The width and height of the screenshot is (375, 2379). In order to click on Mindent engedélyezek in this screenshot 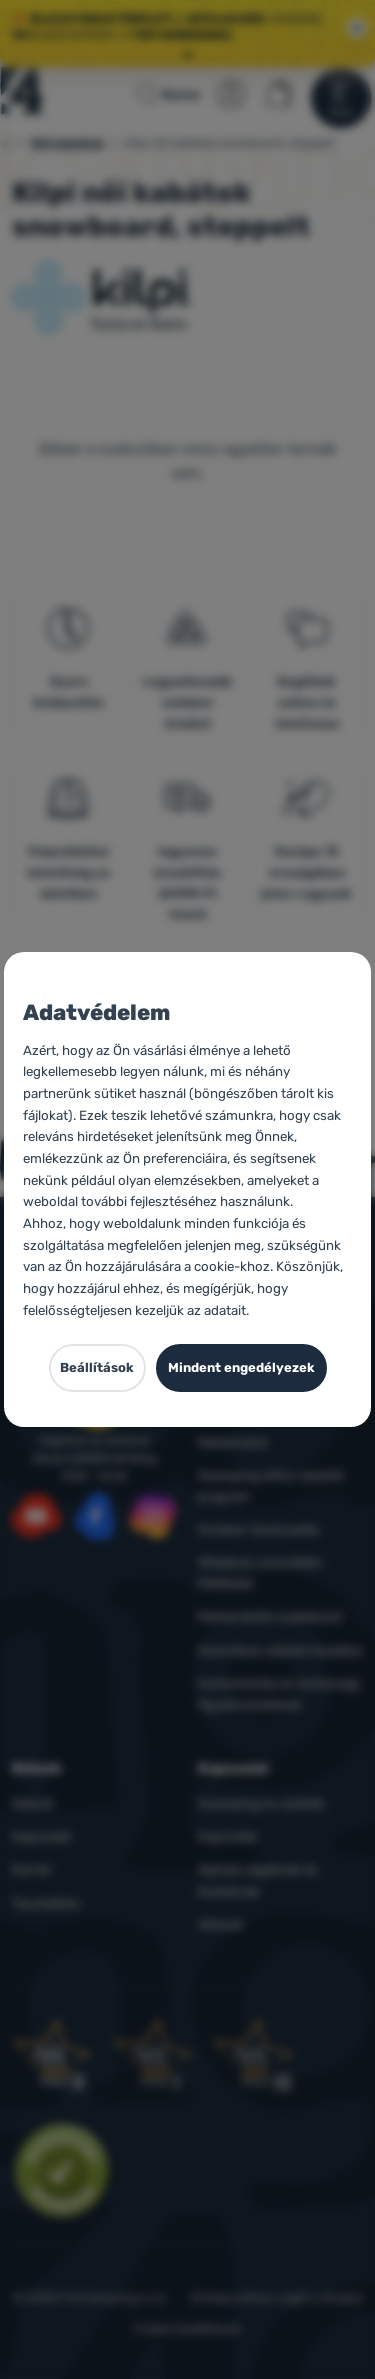, I will do `click(241, 1367)`.